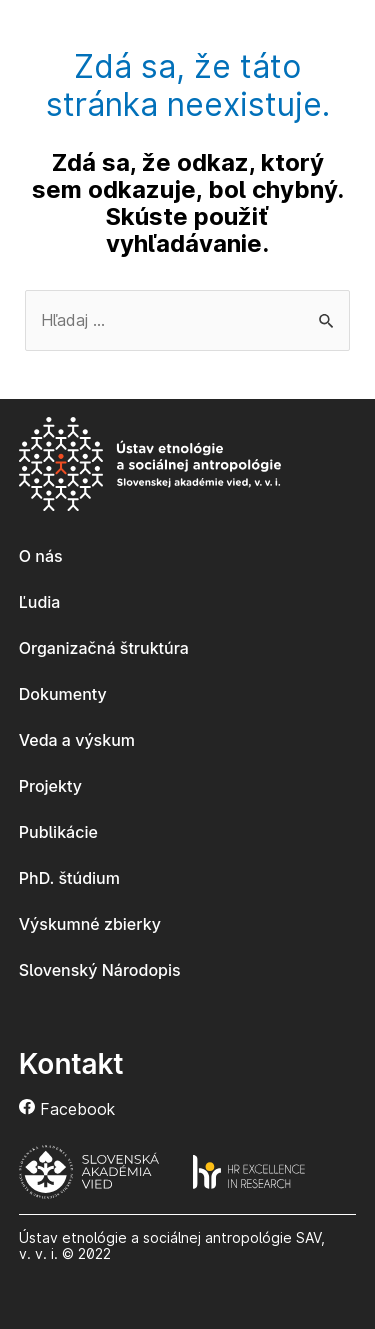 The image size is (375, 1329). What do you see at coordinates (90, 924) in the screenshot?
I see `Výskumné zbierky` at bounding box center [90, 924].